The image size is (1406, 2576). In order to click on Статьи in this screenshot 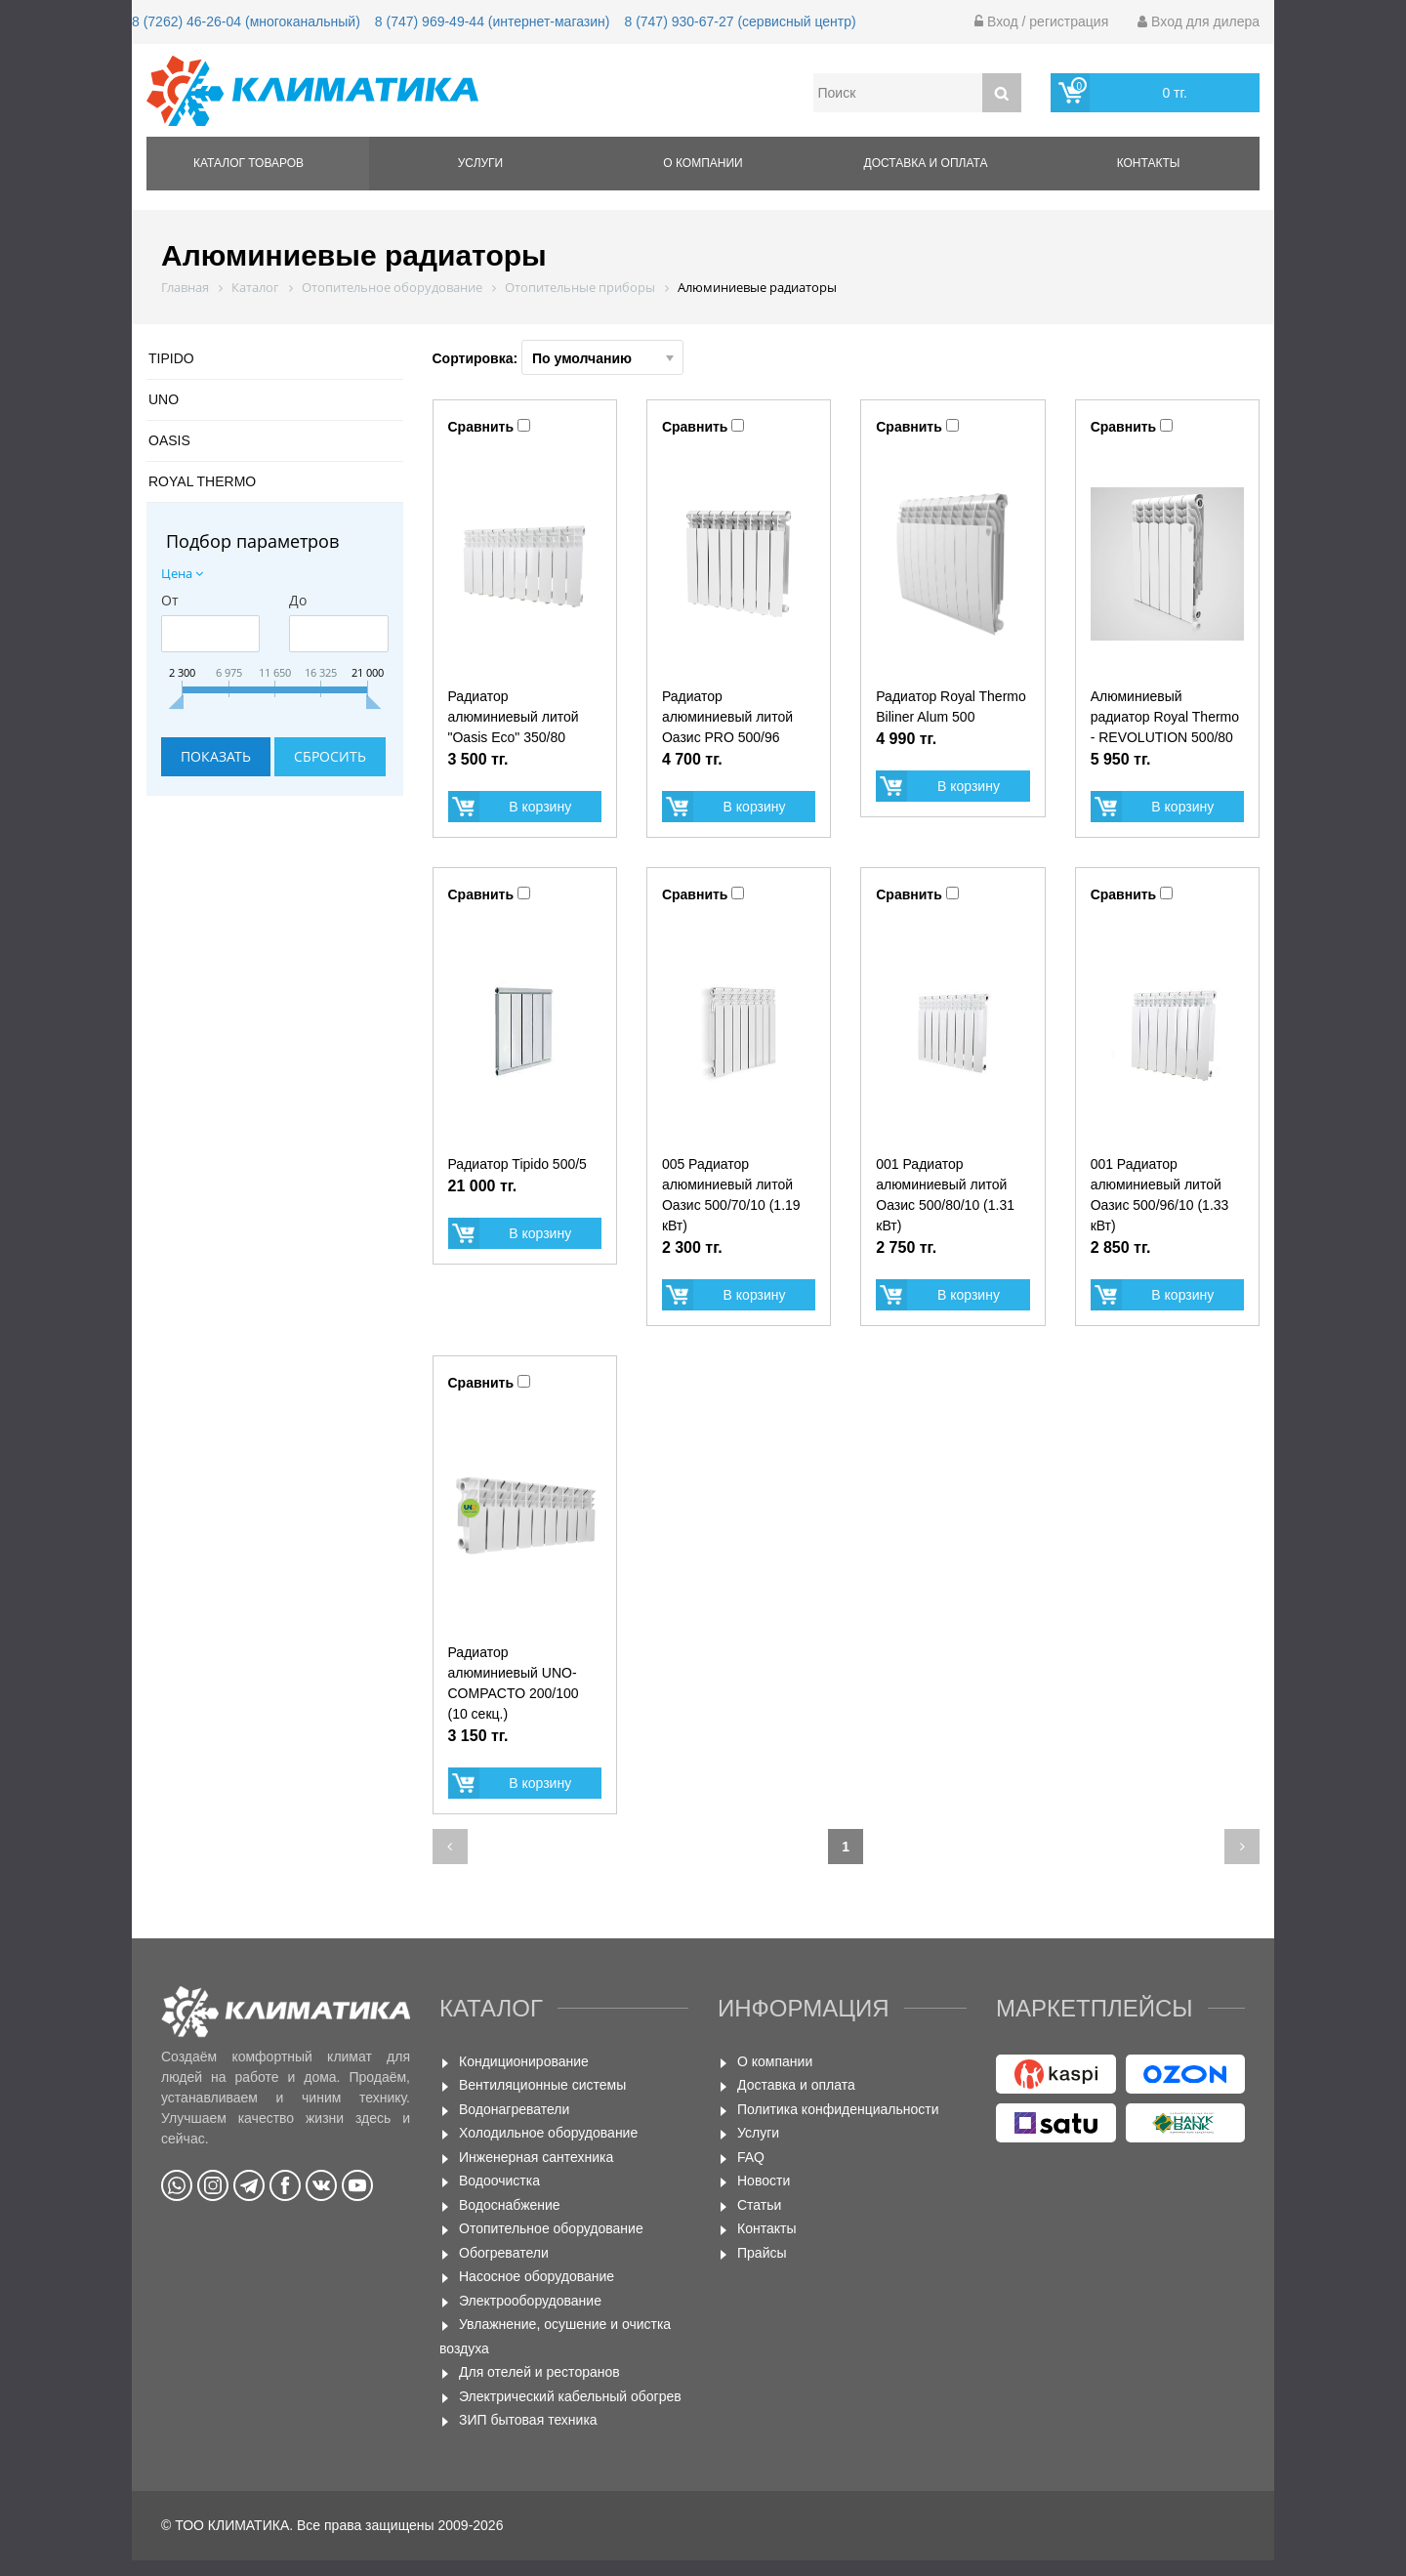, I will do `click(759, 2205)`.